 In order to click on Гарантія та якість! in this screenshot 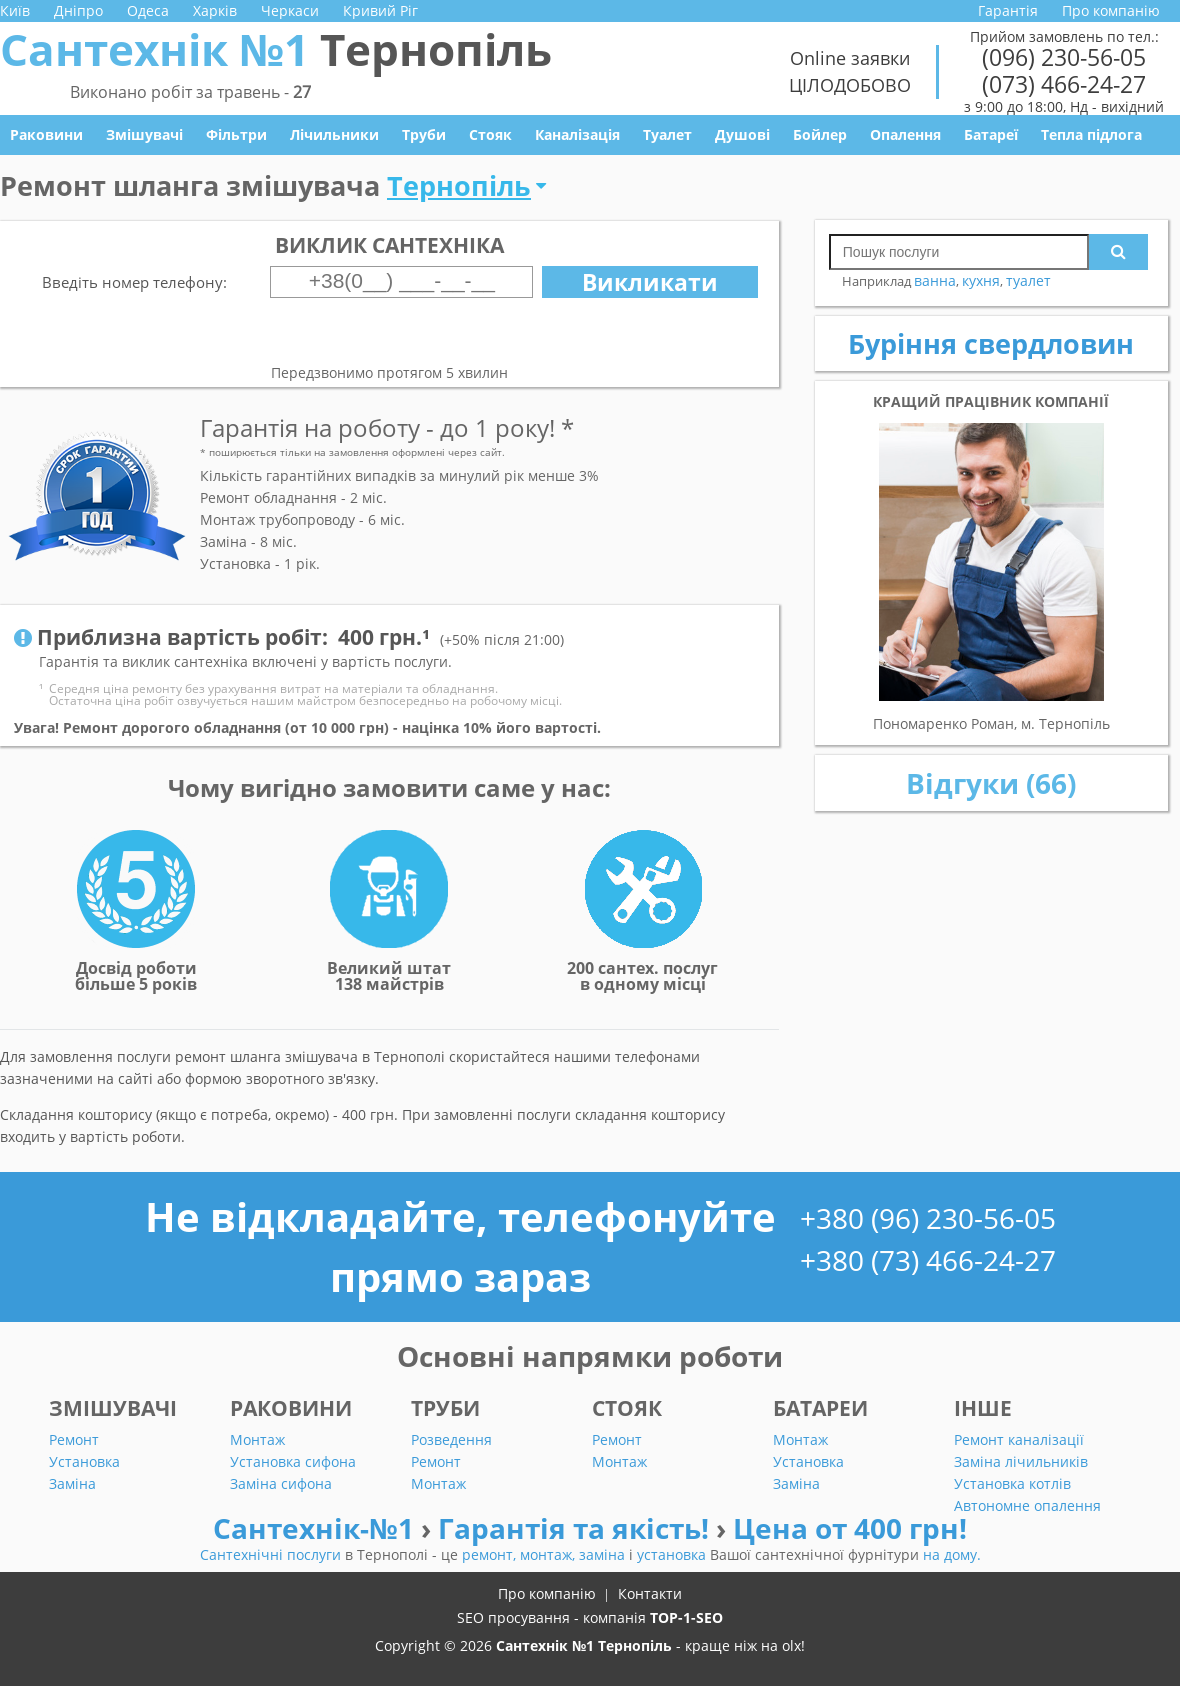, I will do `click(577, 1528)`.